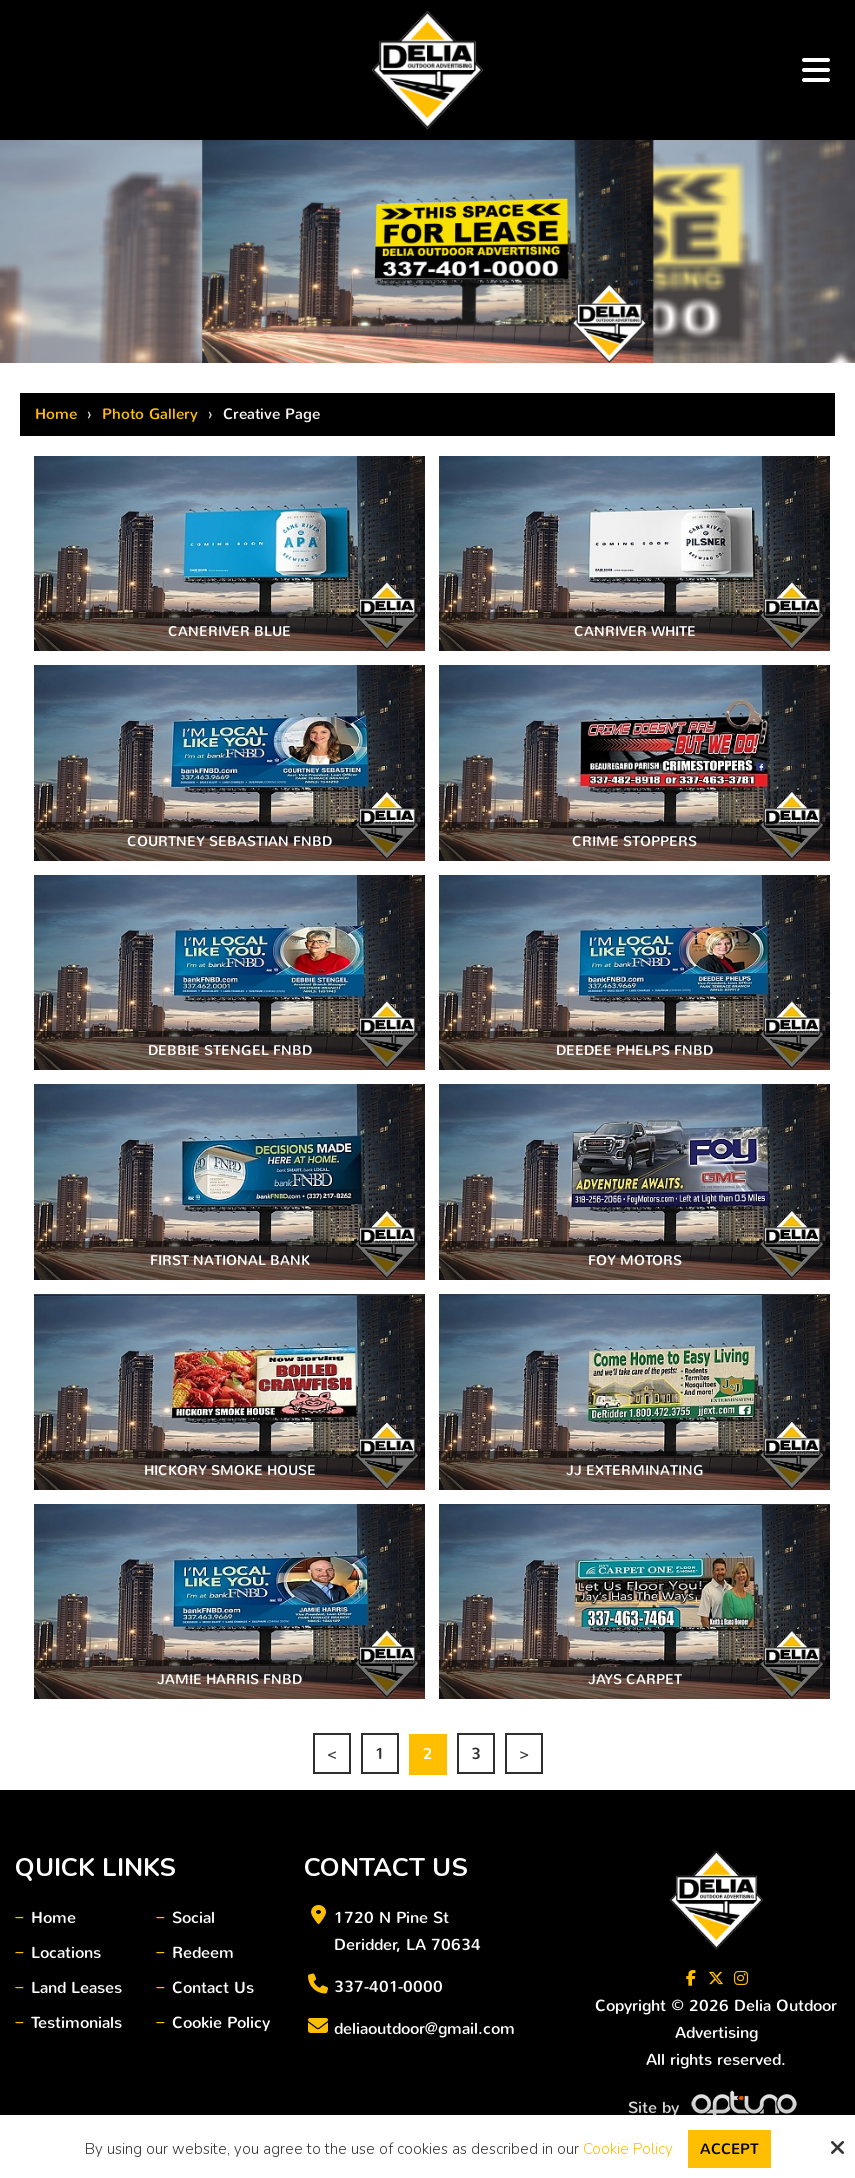  Describe the element at coordinates (229, 631) in the screenshot. I see `CANERIVER BLUE` at that location.